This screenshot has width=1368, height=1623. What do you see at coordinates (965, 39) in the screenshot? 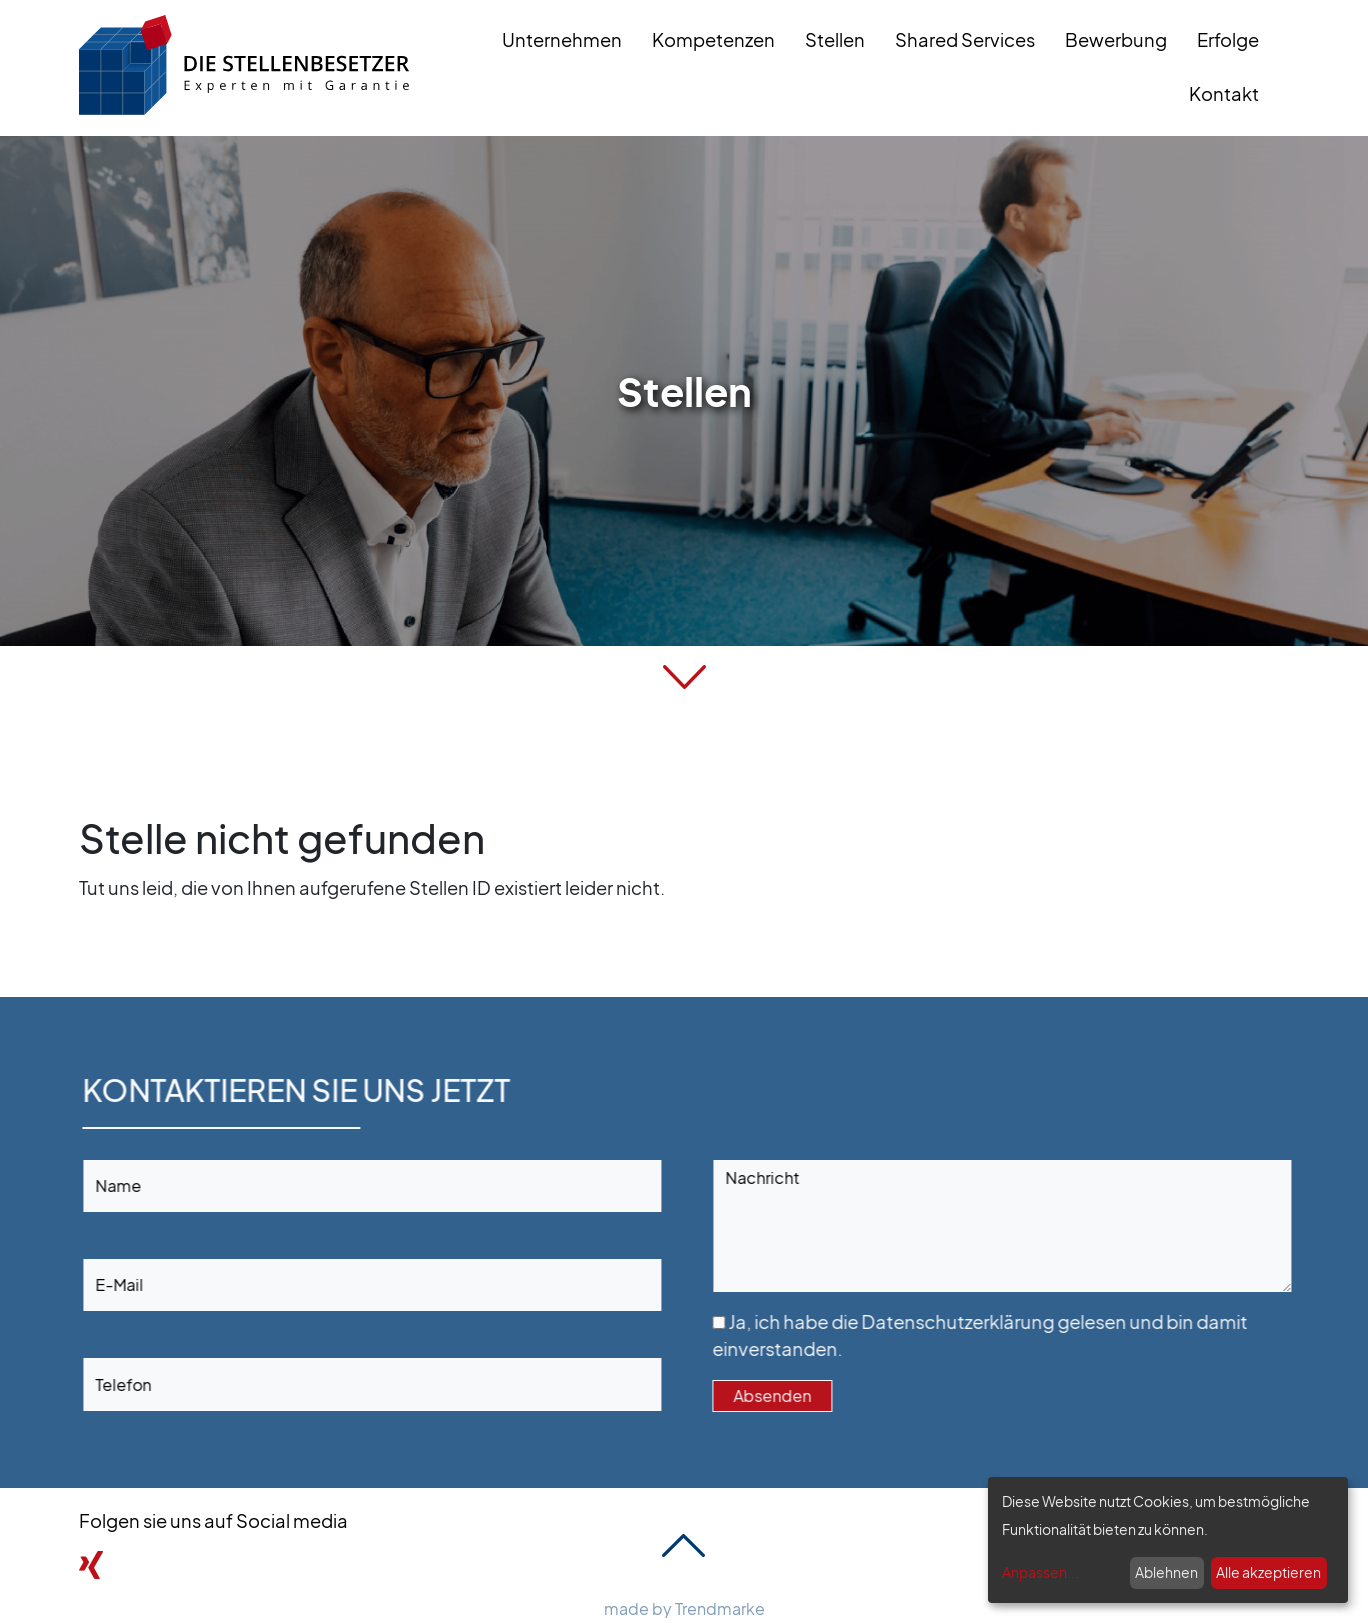
I see `Shared Services` at bounding box center [965, 39].